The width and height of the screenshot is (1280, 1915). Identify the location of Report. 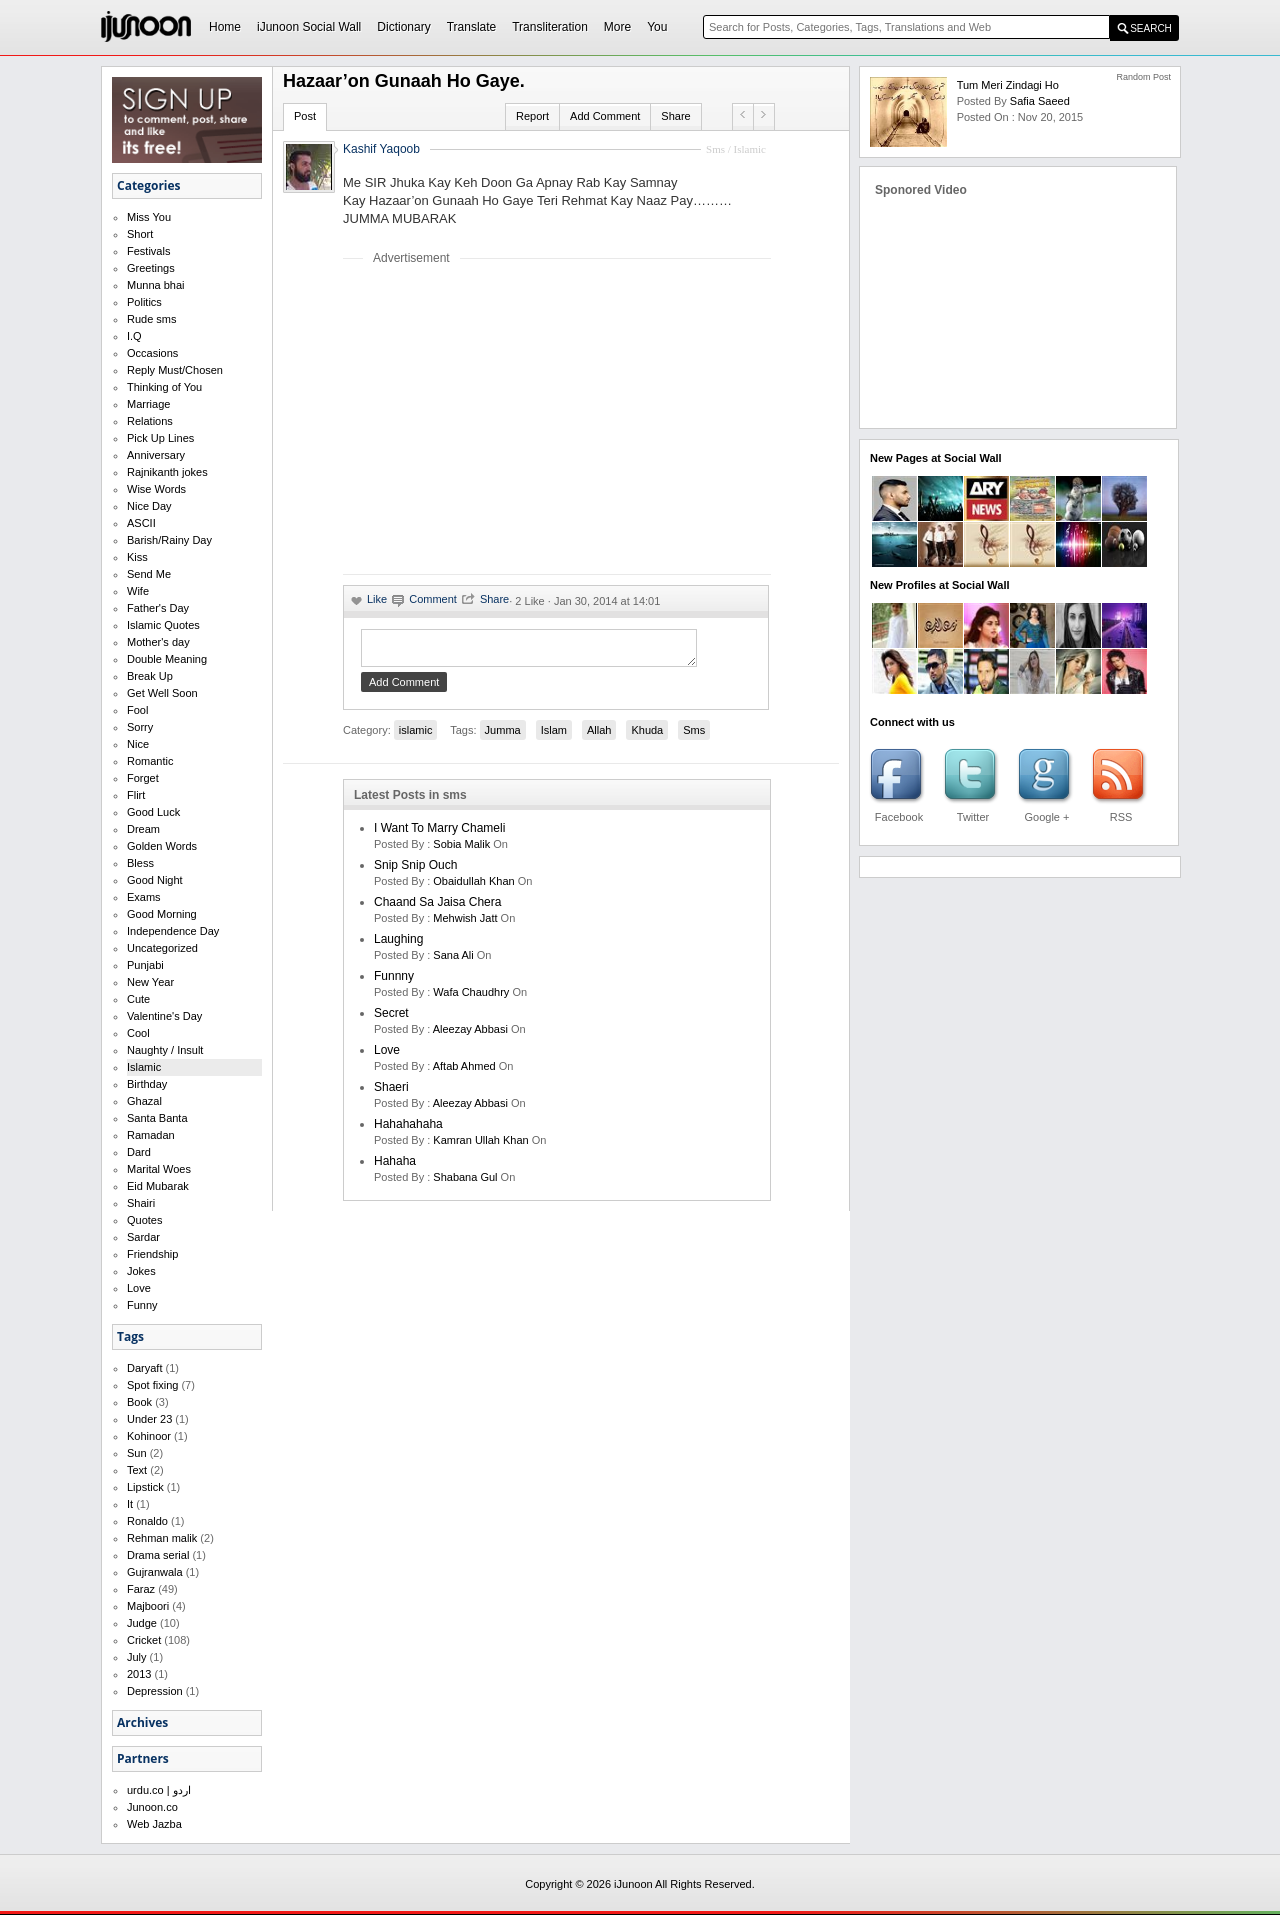
(532, 116).